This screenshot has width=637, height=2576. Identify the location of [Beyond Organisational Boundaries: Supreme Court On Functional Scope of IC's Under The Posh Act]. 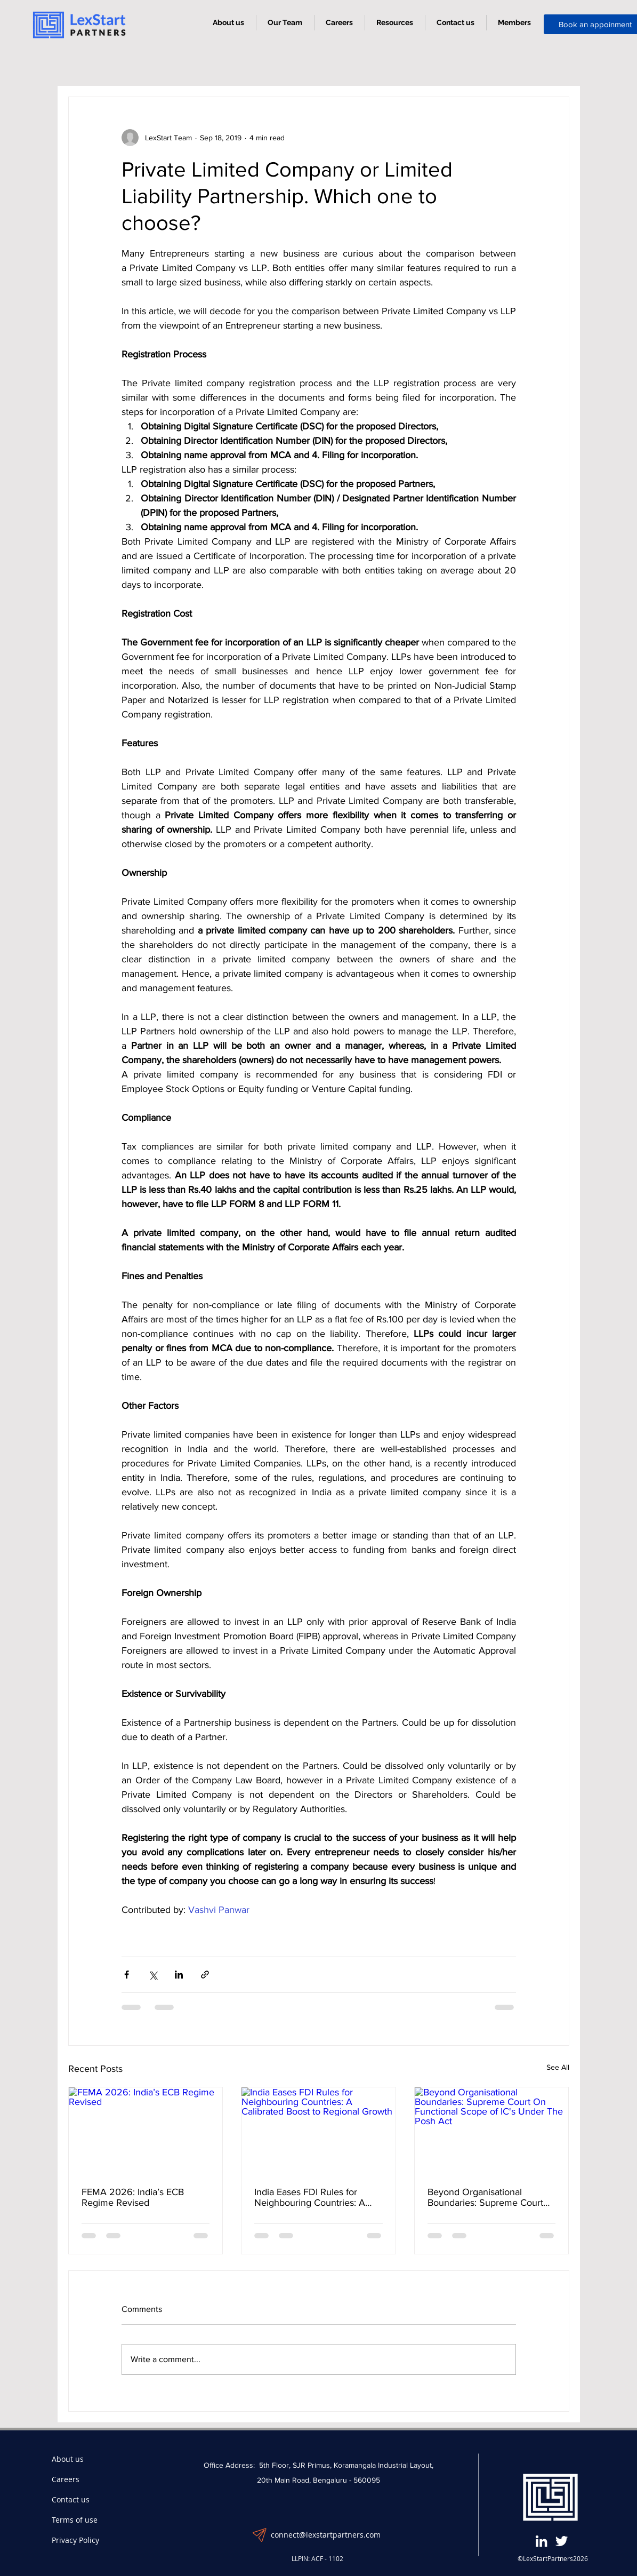
(492, 2130).